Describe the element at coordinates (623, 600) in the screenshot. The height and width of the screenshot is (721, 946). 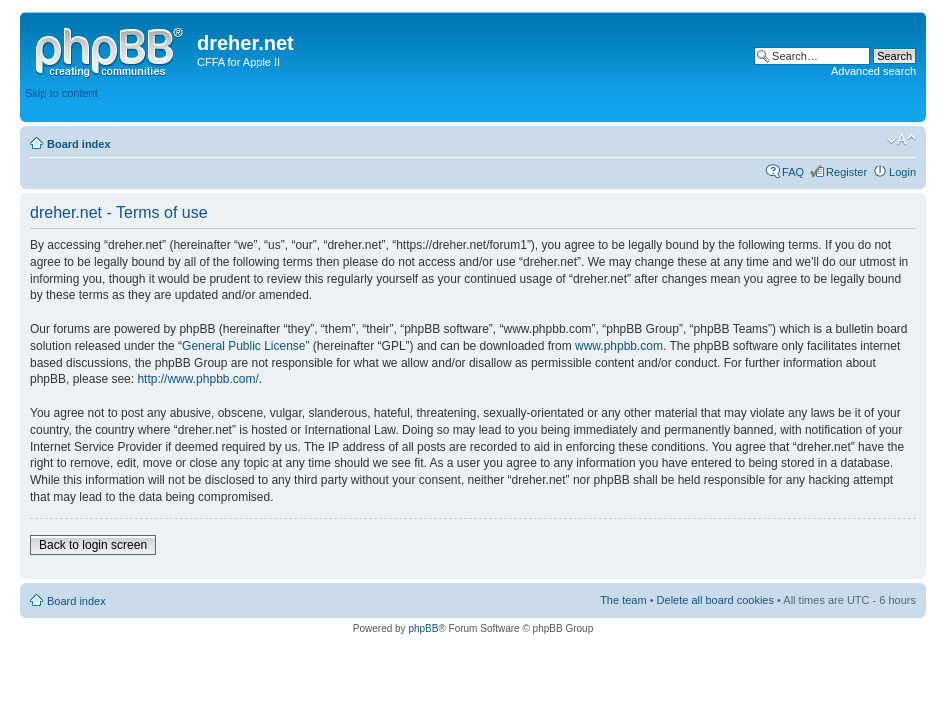
I see `The team` at that location.